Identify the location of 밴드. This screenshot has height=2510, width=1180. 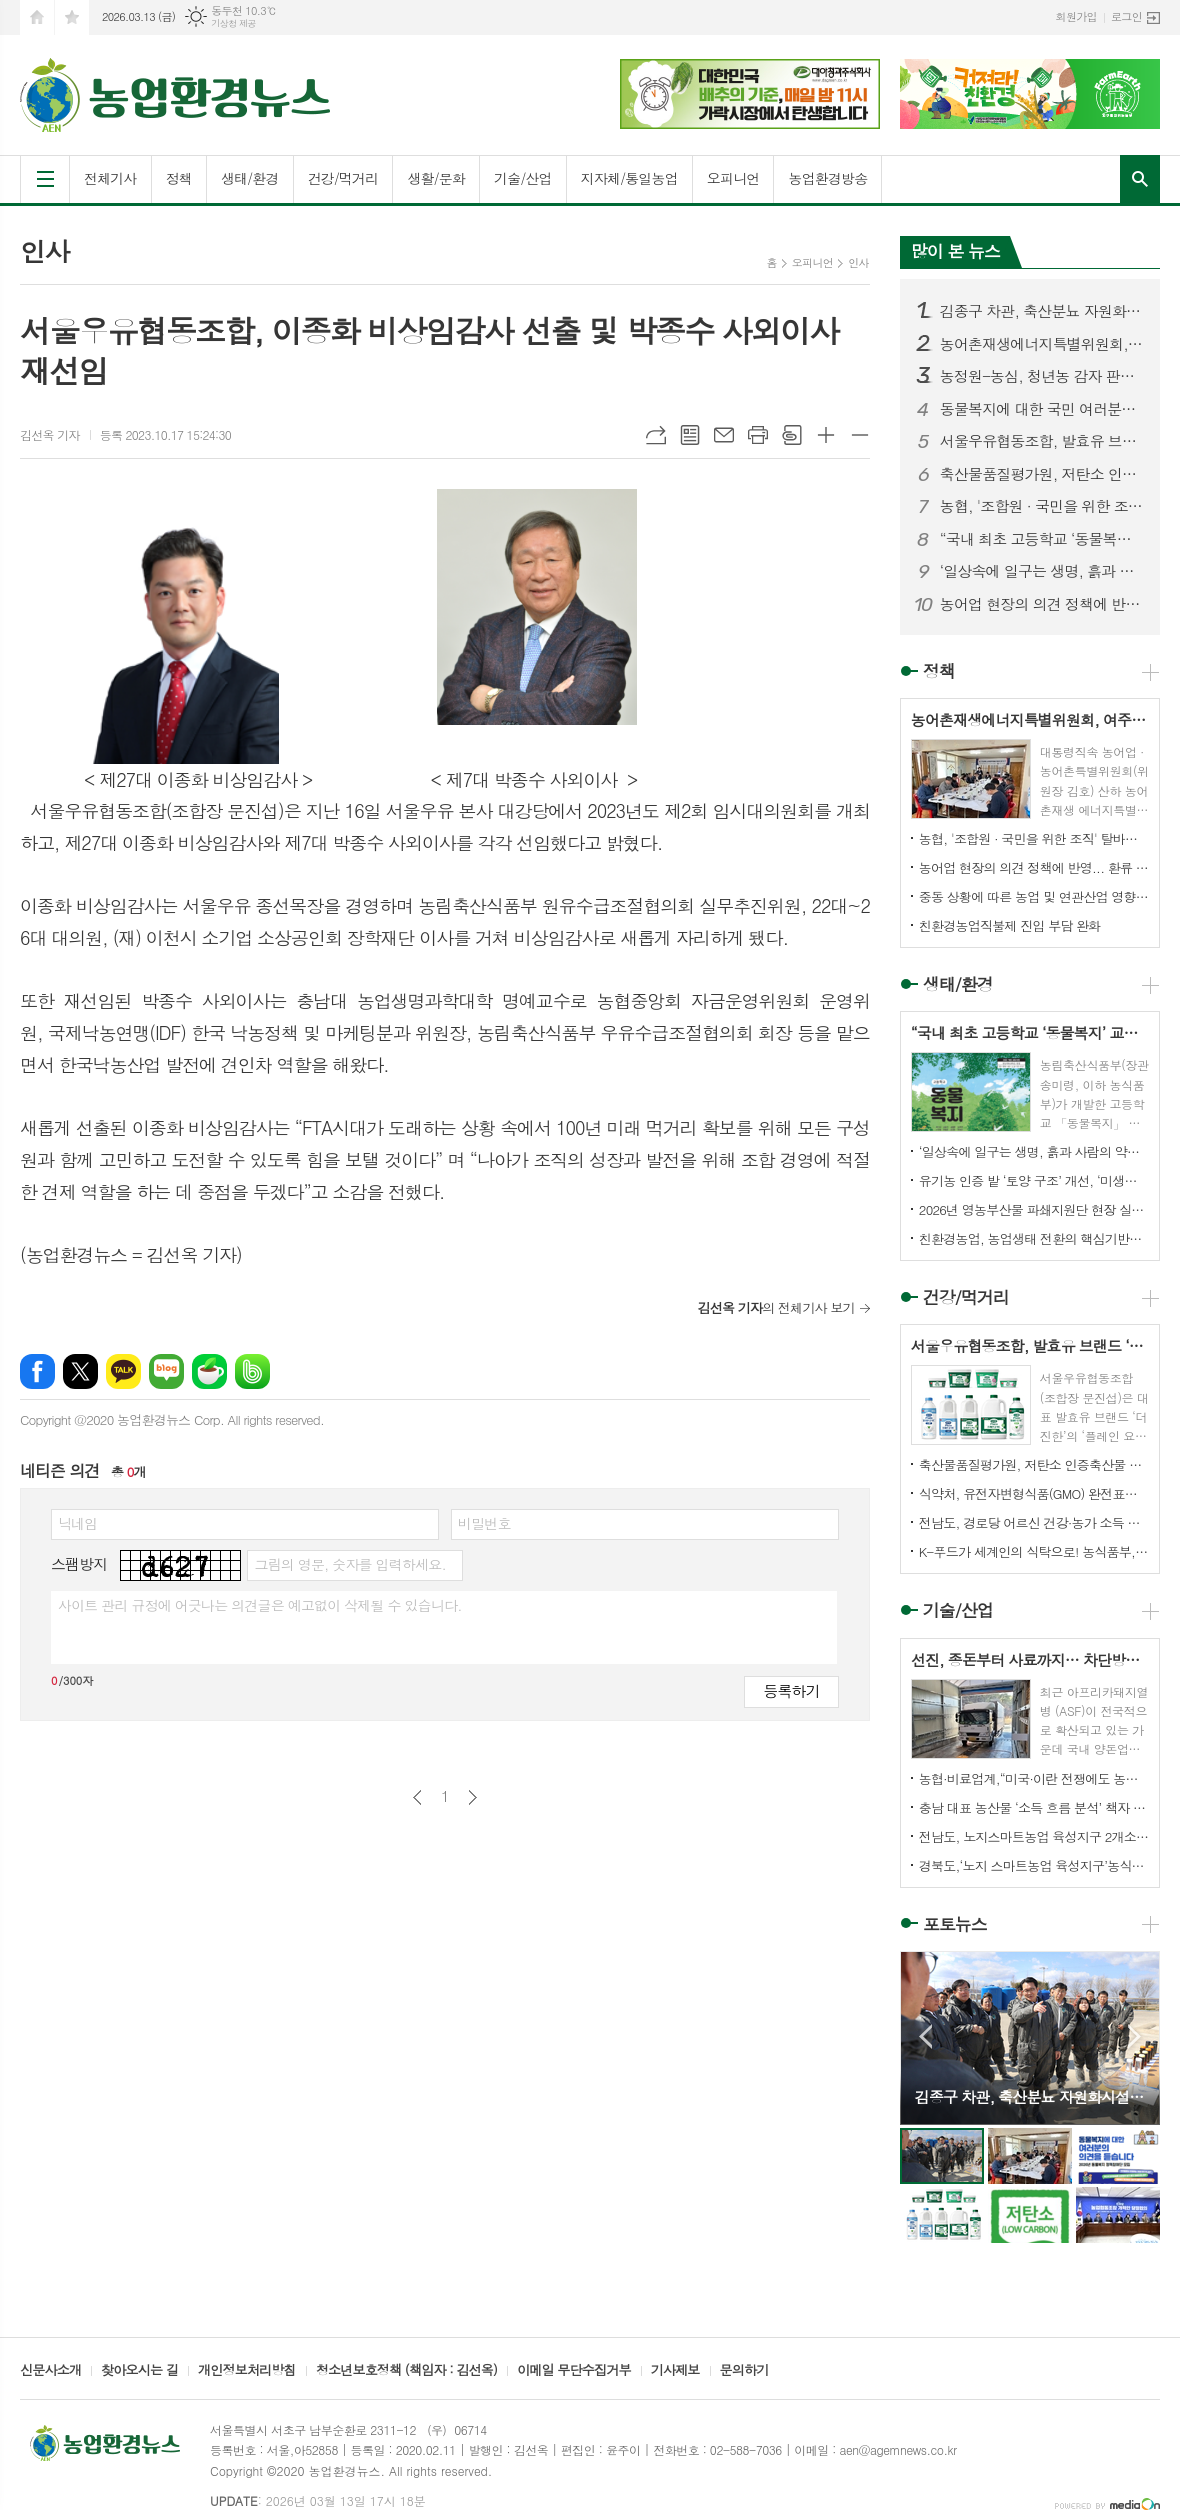
(252, 1371).